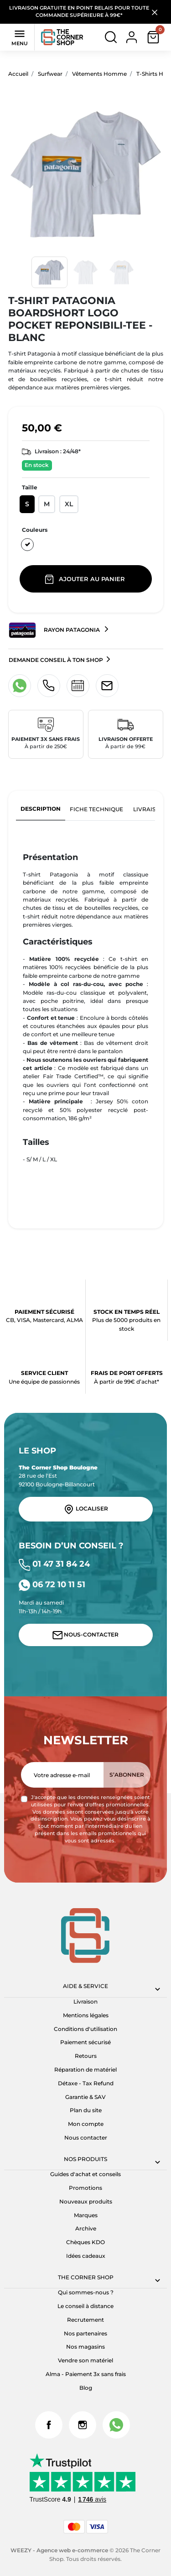 The width and height of the screenshot is (171, 2576). Describe the element at coordinates (50, 73) in the screenshot. I see `Surfwear` at that location.